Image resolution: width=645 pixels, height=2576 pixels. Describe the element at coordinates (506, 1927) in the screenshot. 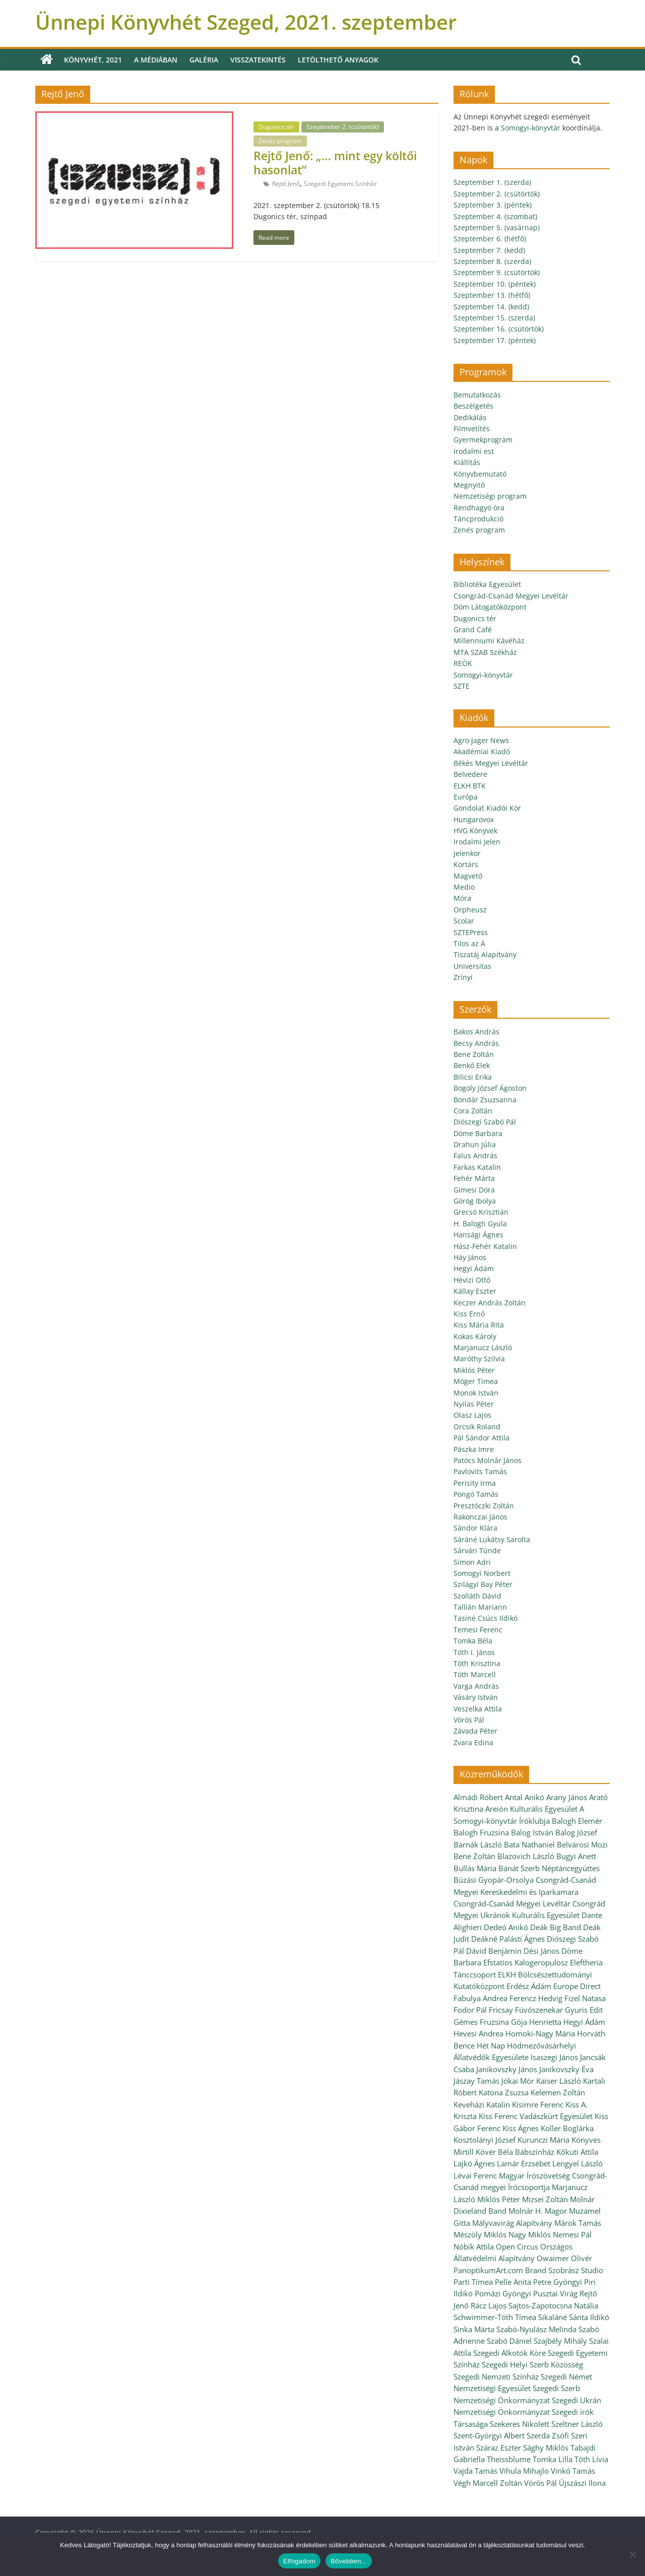

I see `Dedeó Anikó` at that location.